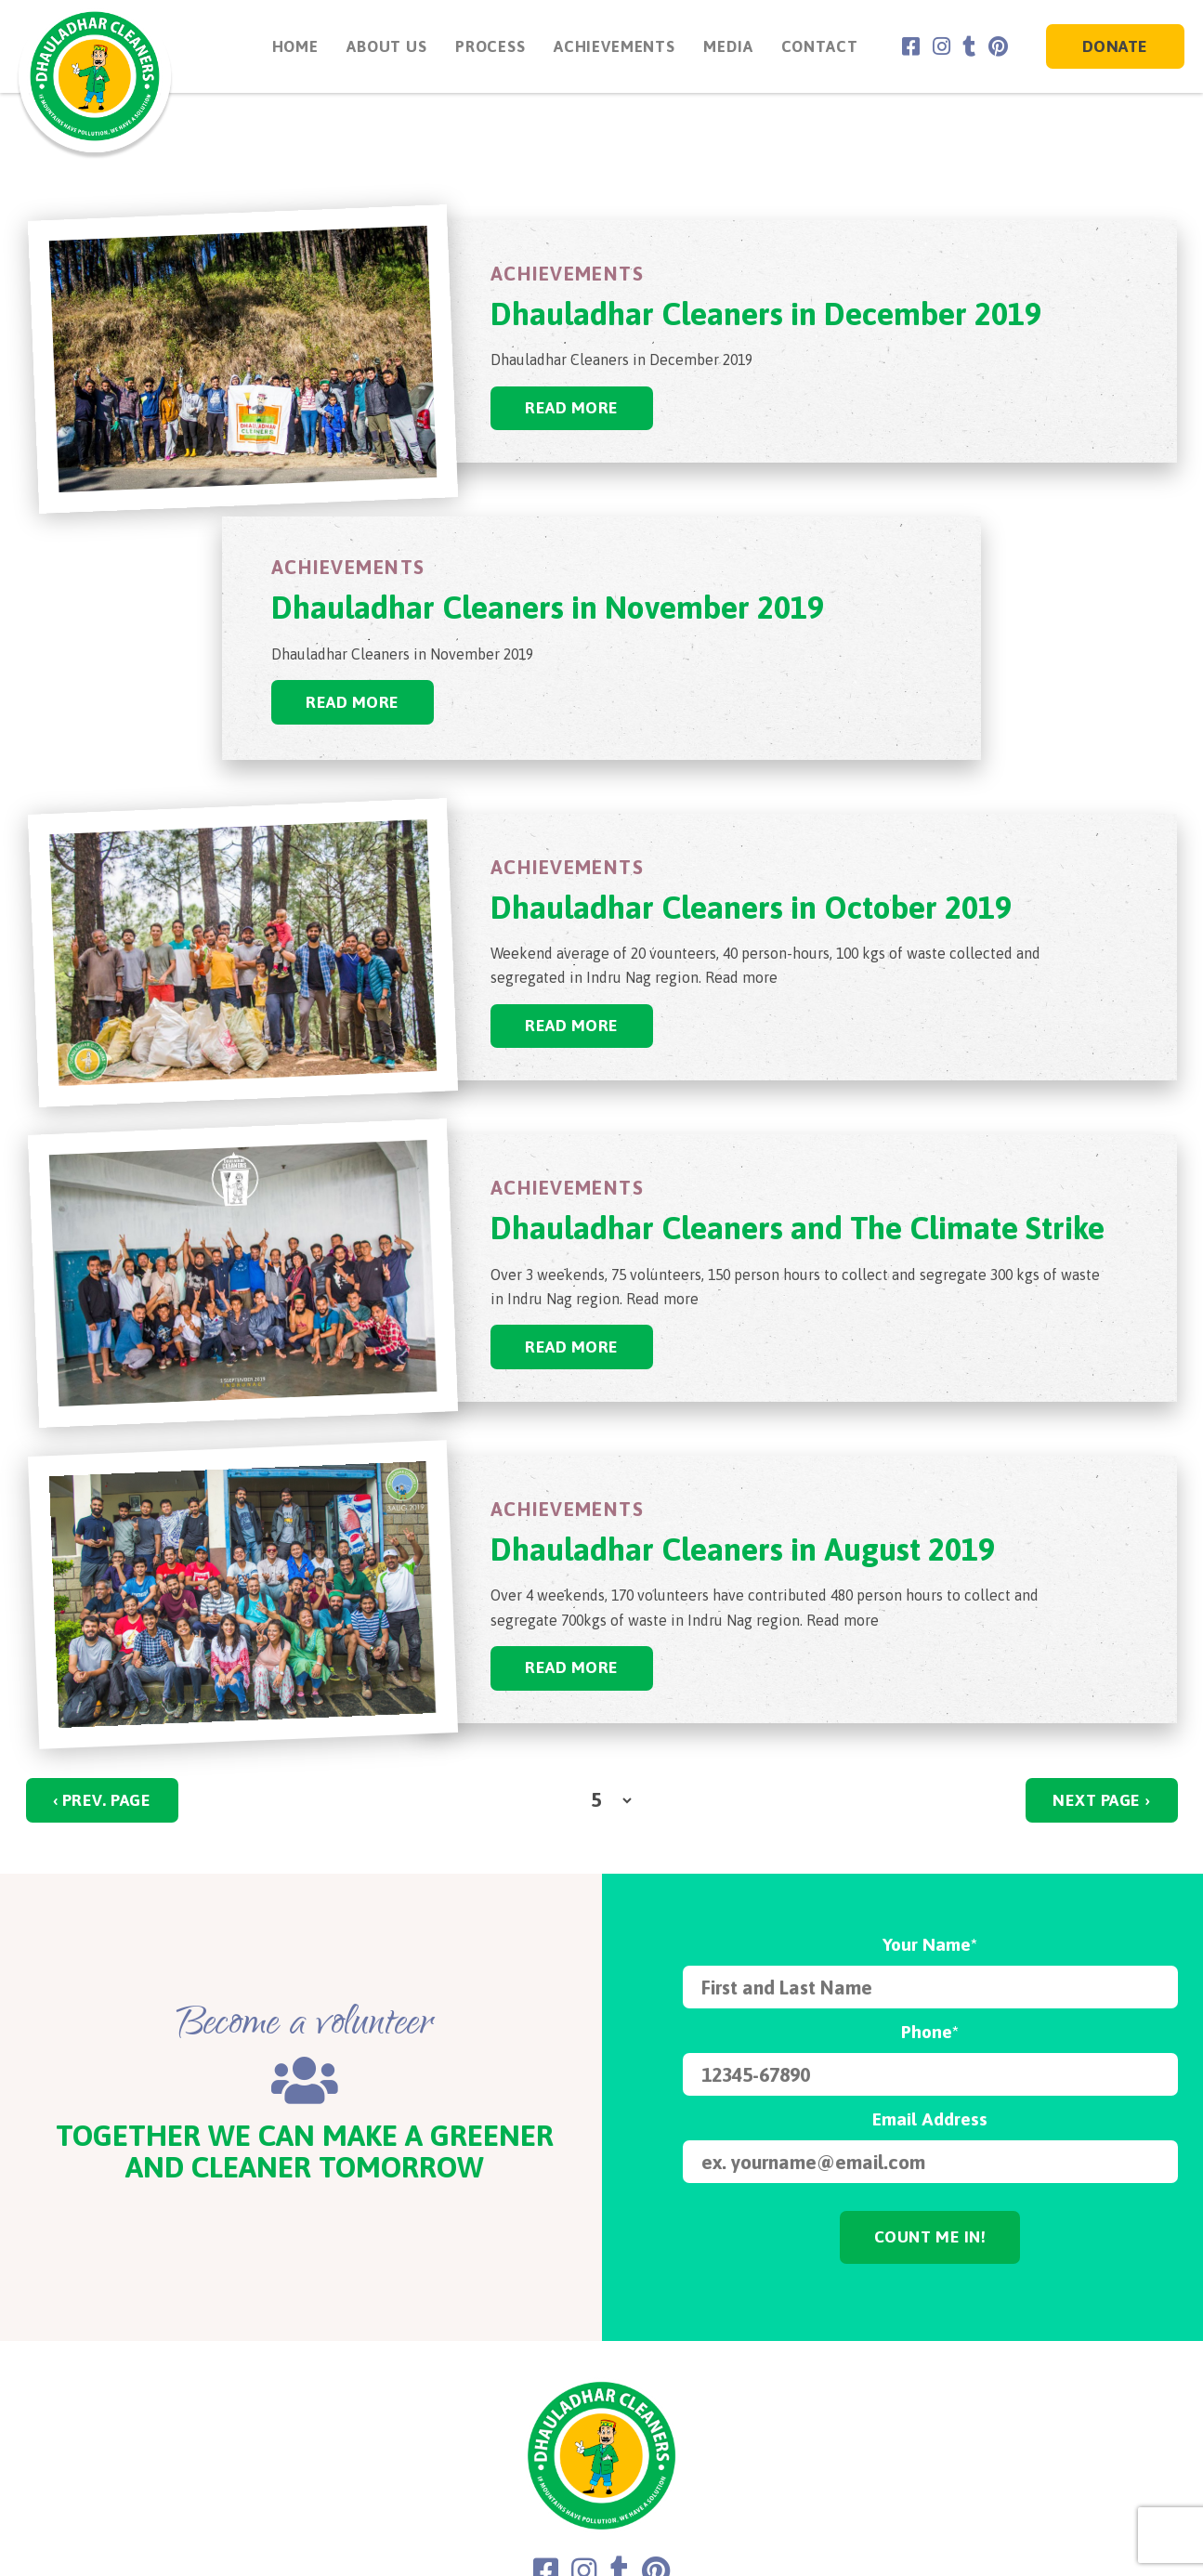  I want to click on Email Address, so click(929, 2120).